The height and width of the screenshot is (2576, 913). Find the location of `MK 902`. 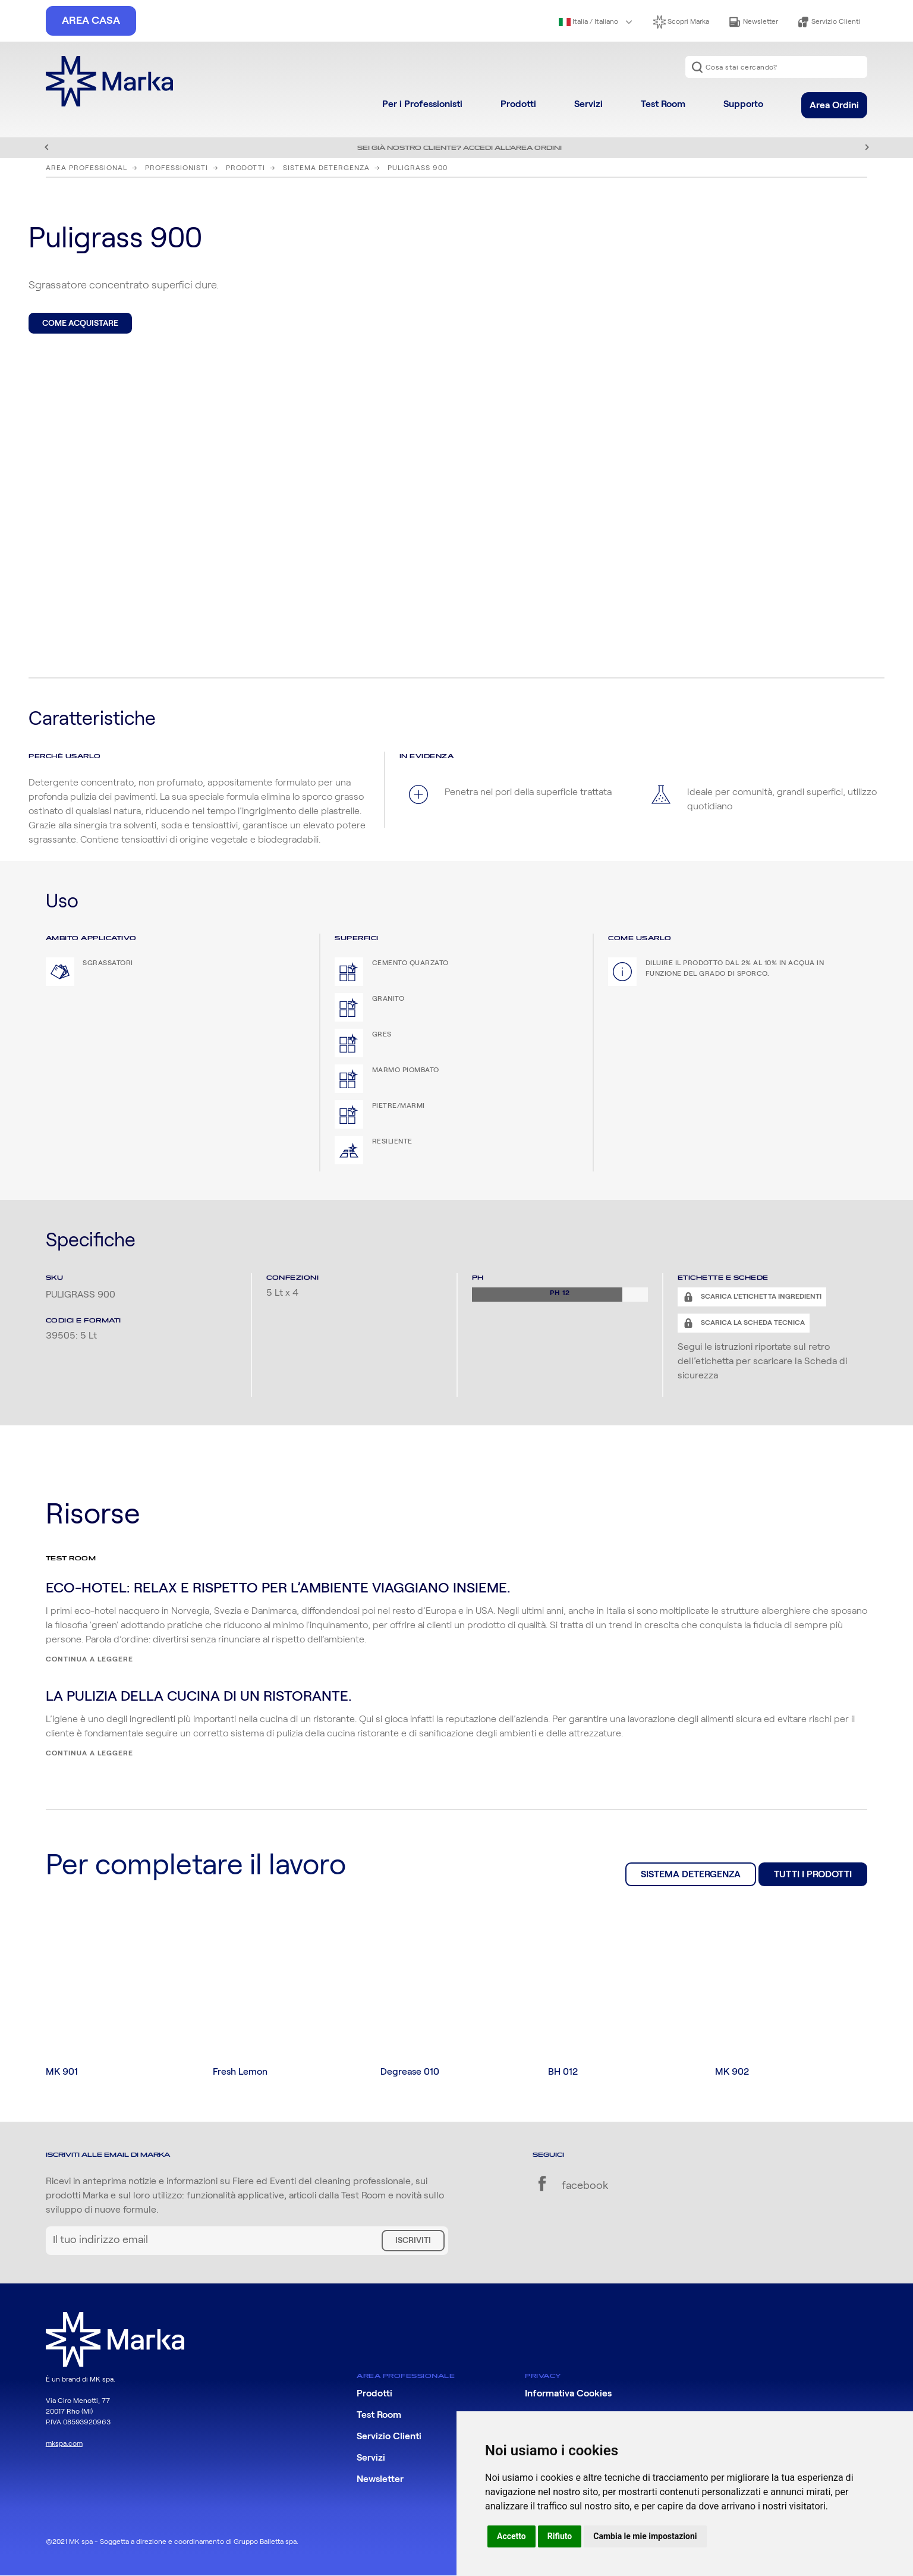

MK 902 is located at coordinates (732, 2071).